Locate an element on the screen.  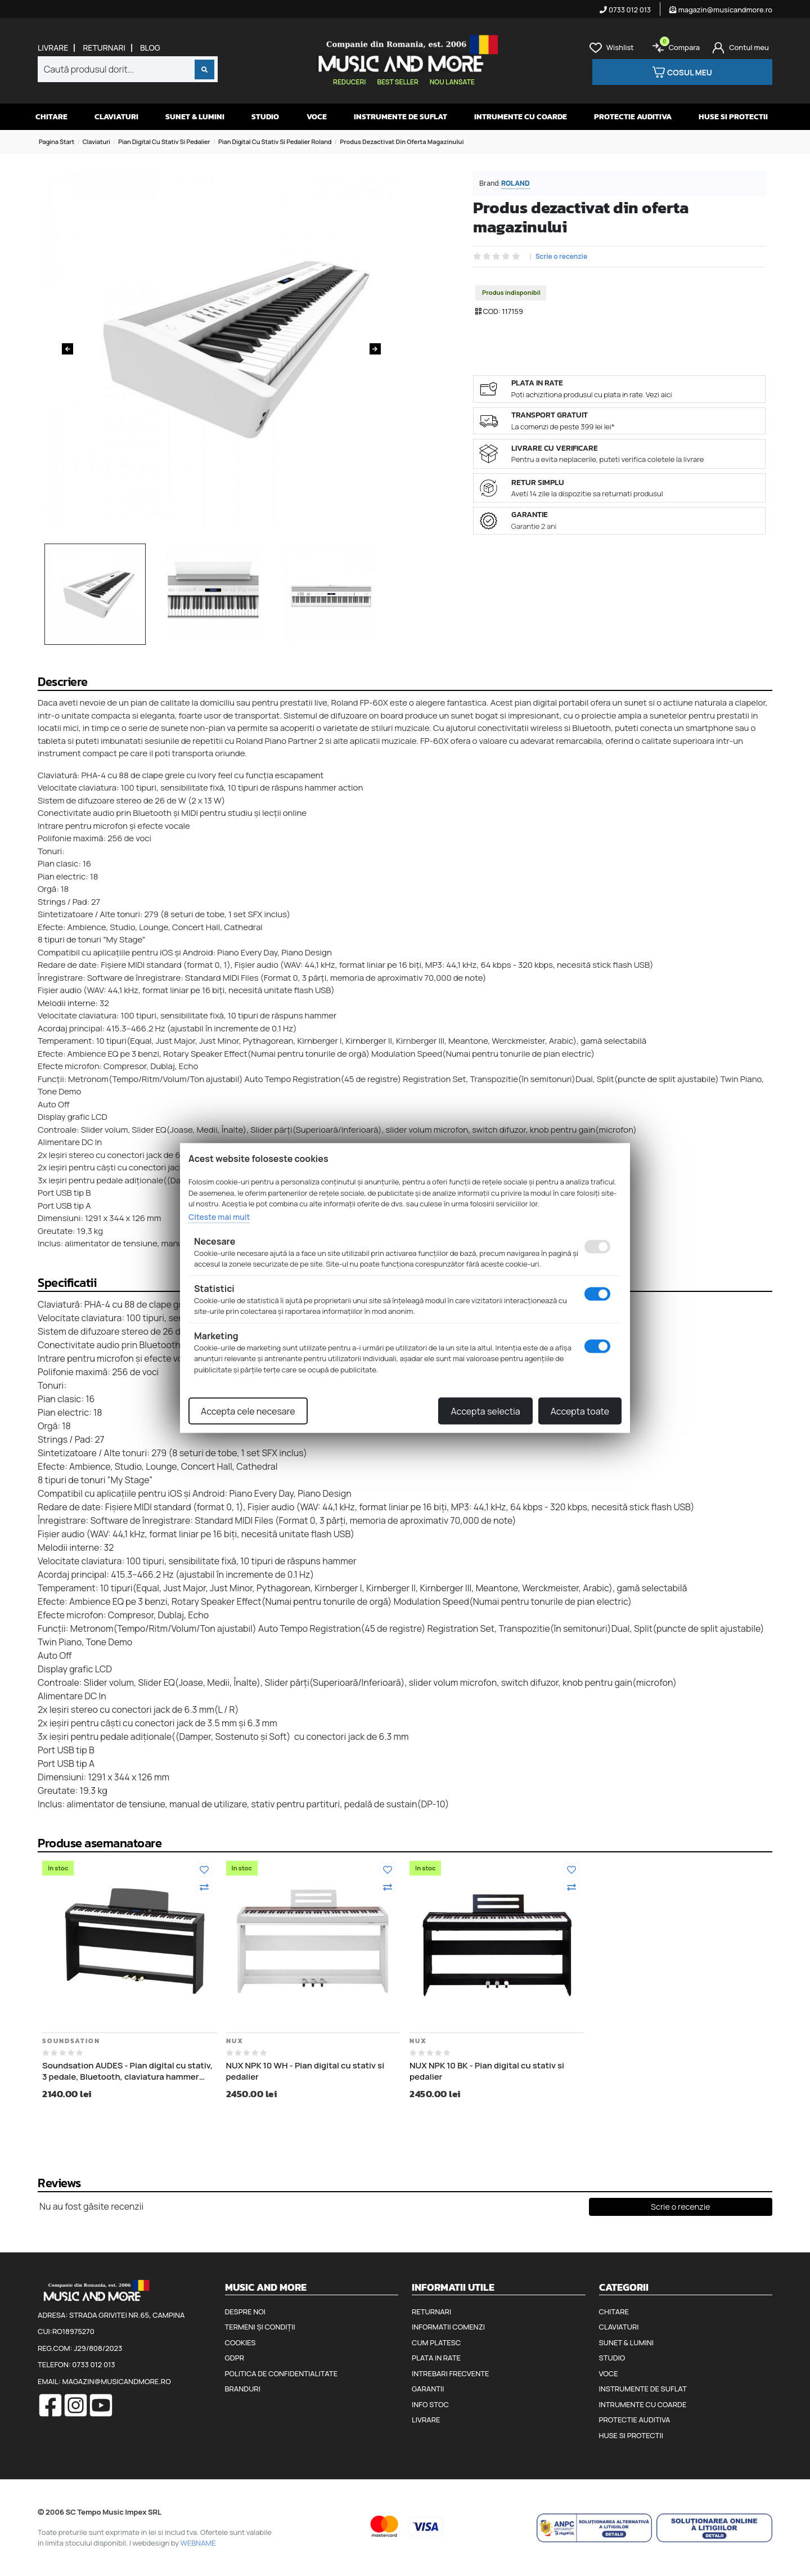
WEBNAME is located at coordinates (198, 2543).